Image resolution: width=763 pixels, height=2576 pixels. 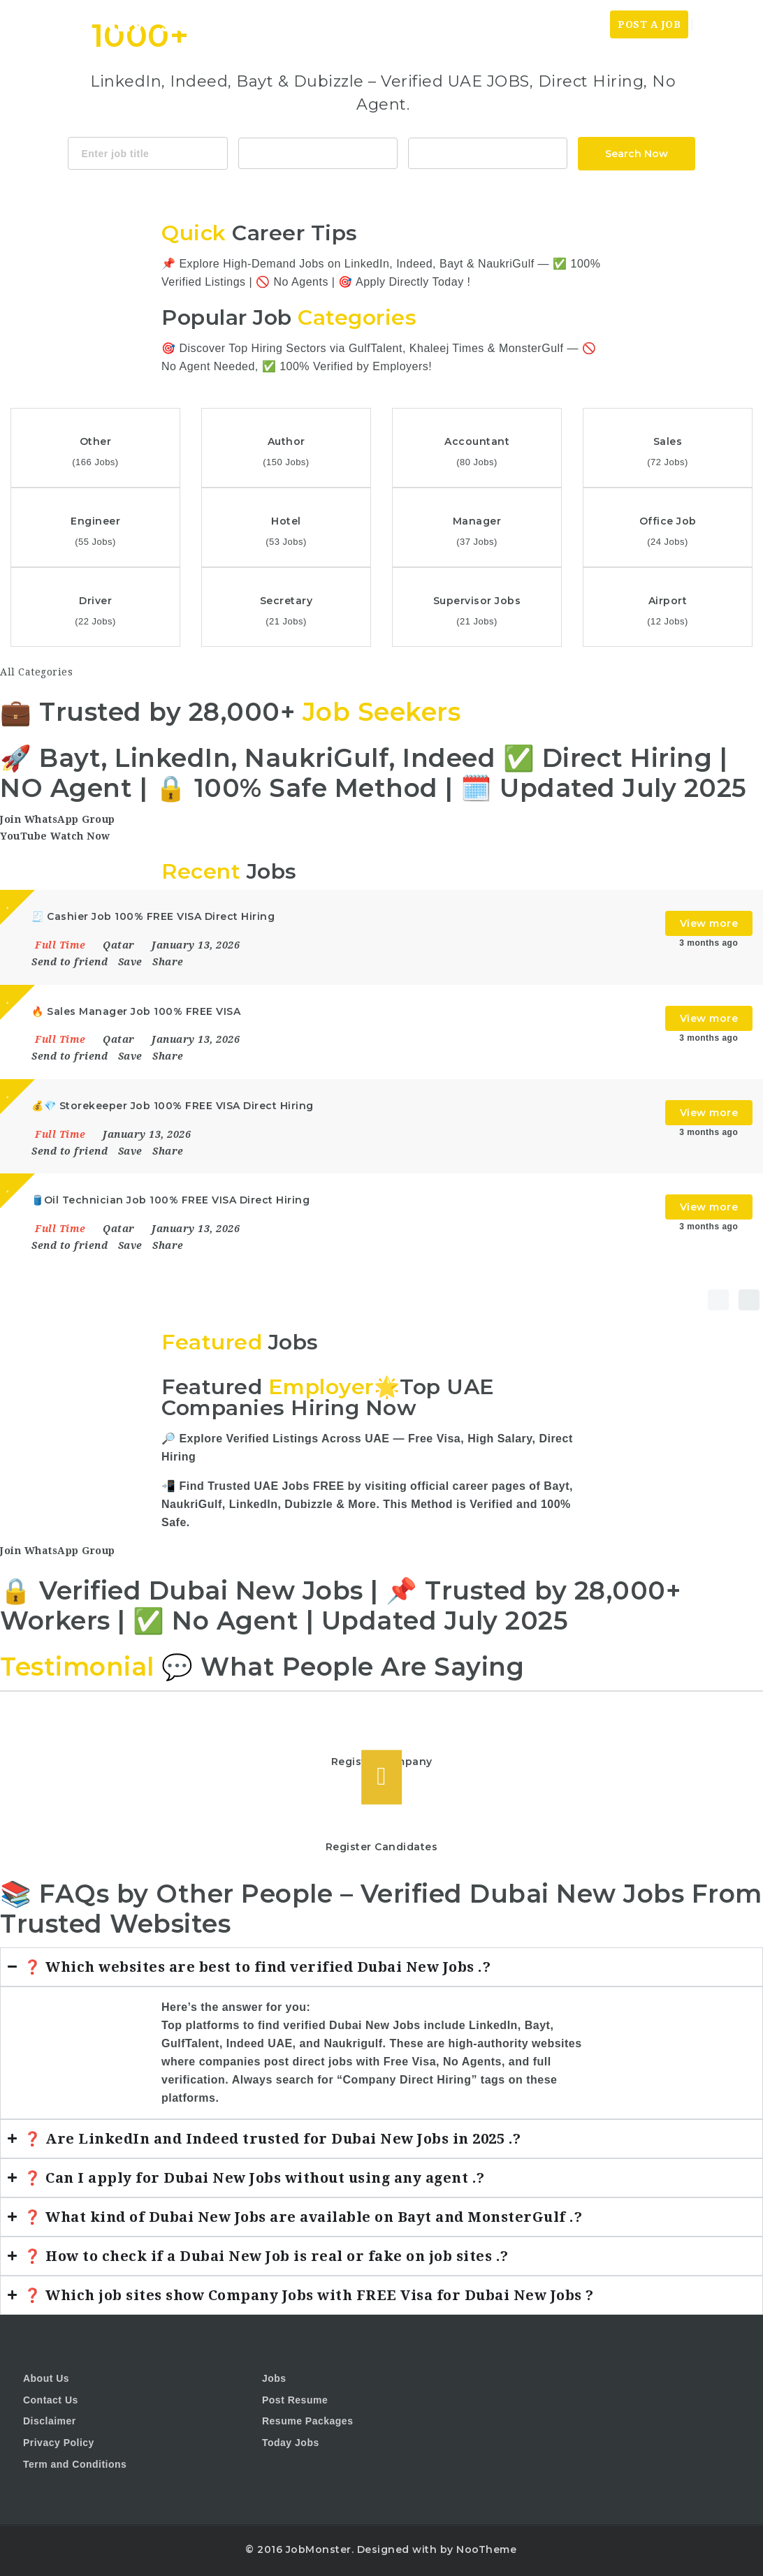 What do you see at coordinates (295, 2400) in the screenshot?
I see `Post Resume` at bounding box center [295, 2400].